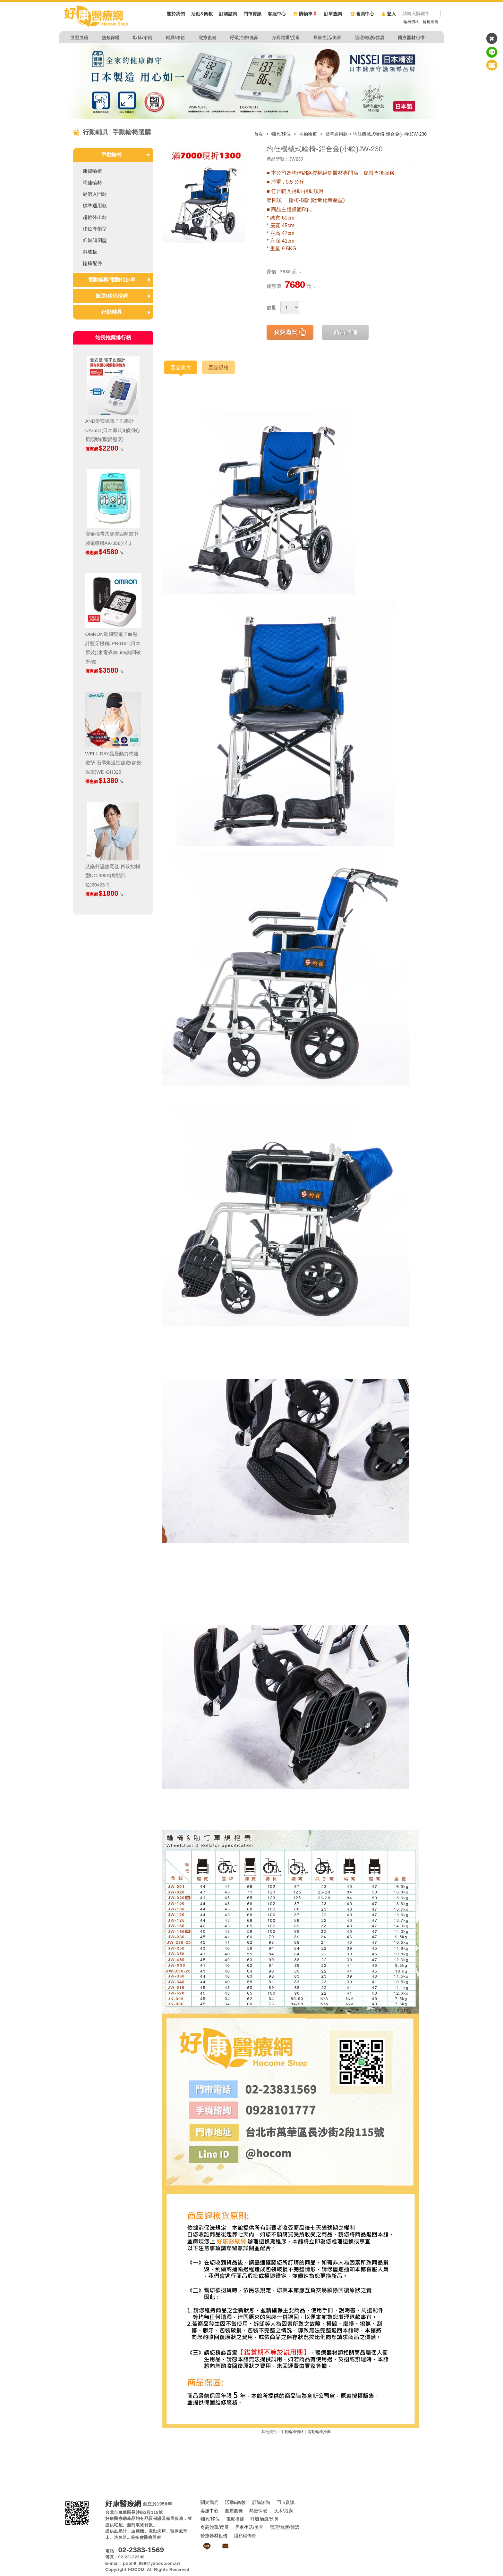 Image resolution: width=503 pixels, height=2576 pixels. Describe the element at coordinates (120, 2531) in the screenshot. I see `血壓計` at that location.